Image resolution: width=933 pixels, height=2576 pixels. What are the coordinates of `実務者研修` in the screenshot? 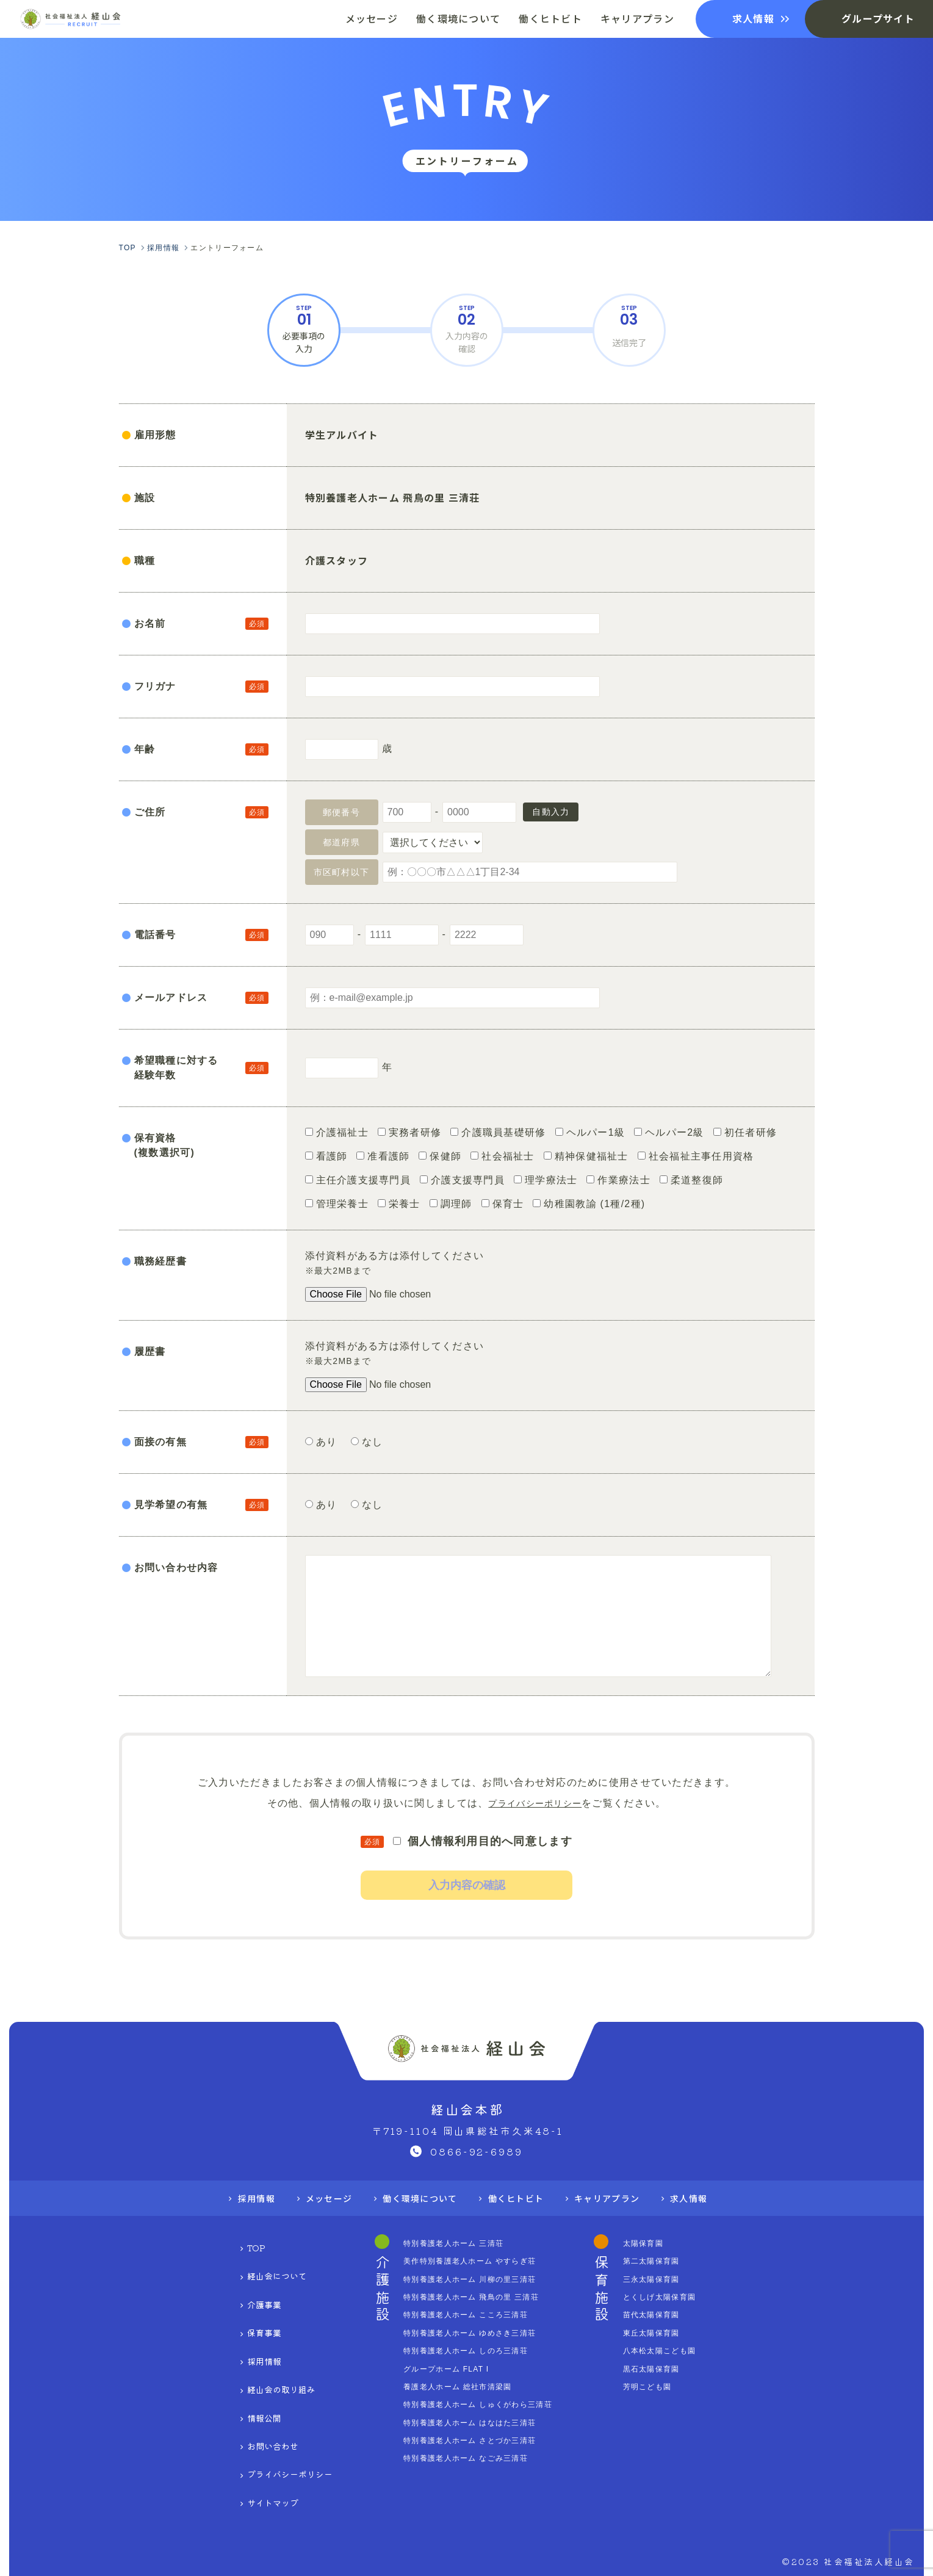 It's located at (409, 1132).